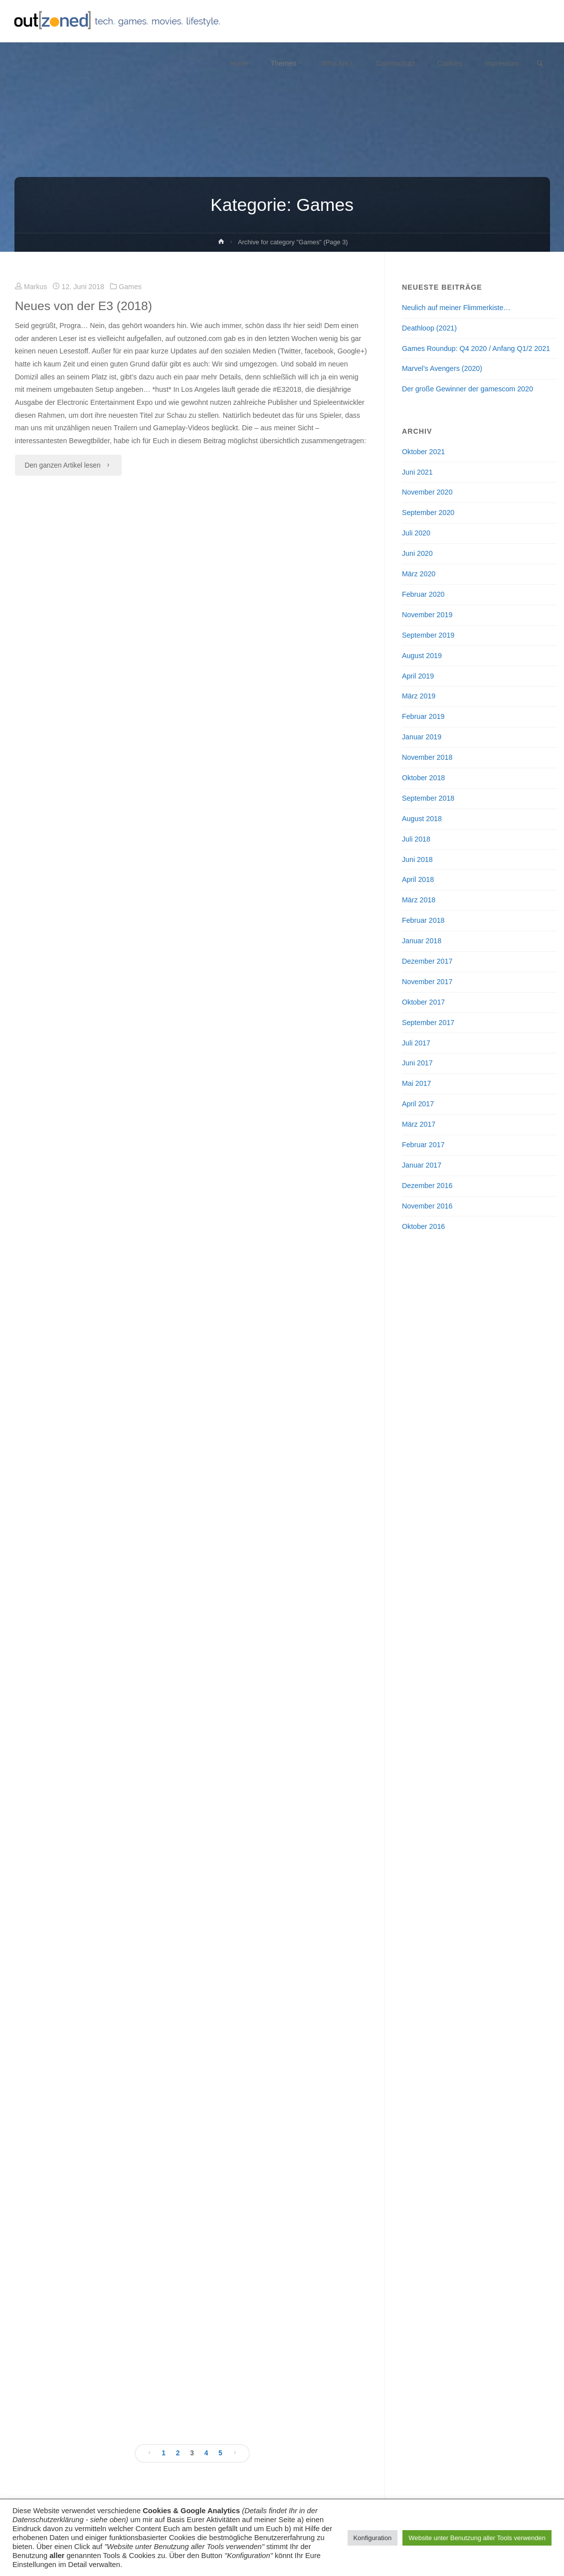  Describe the element at coordinates (418, 1104) in the screenshot. I see `April 2017` at that location.